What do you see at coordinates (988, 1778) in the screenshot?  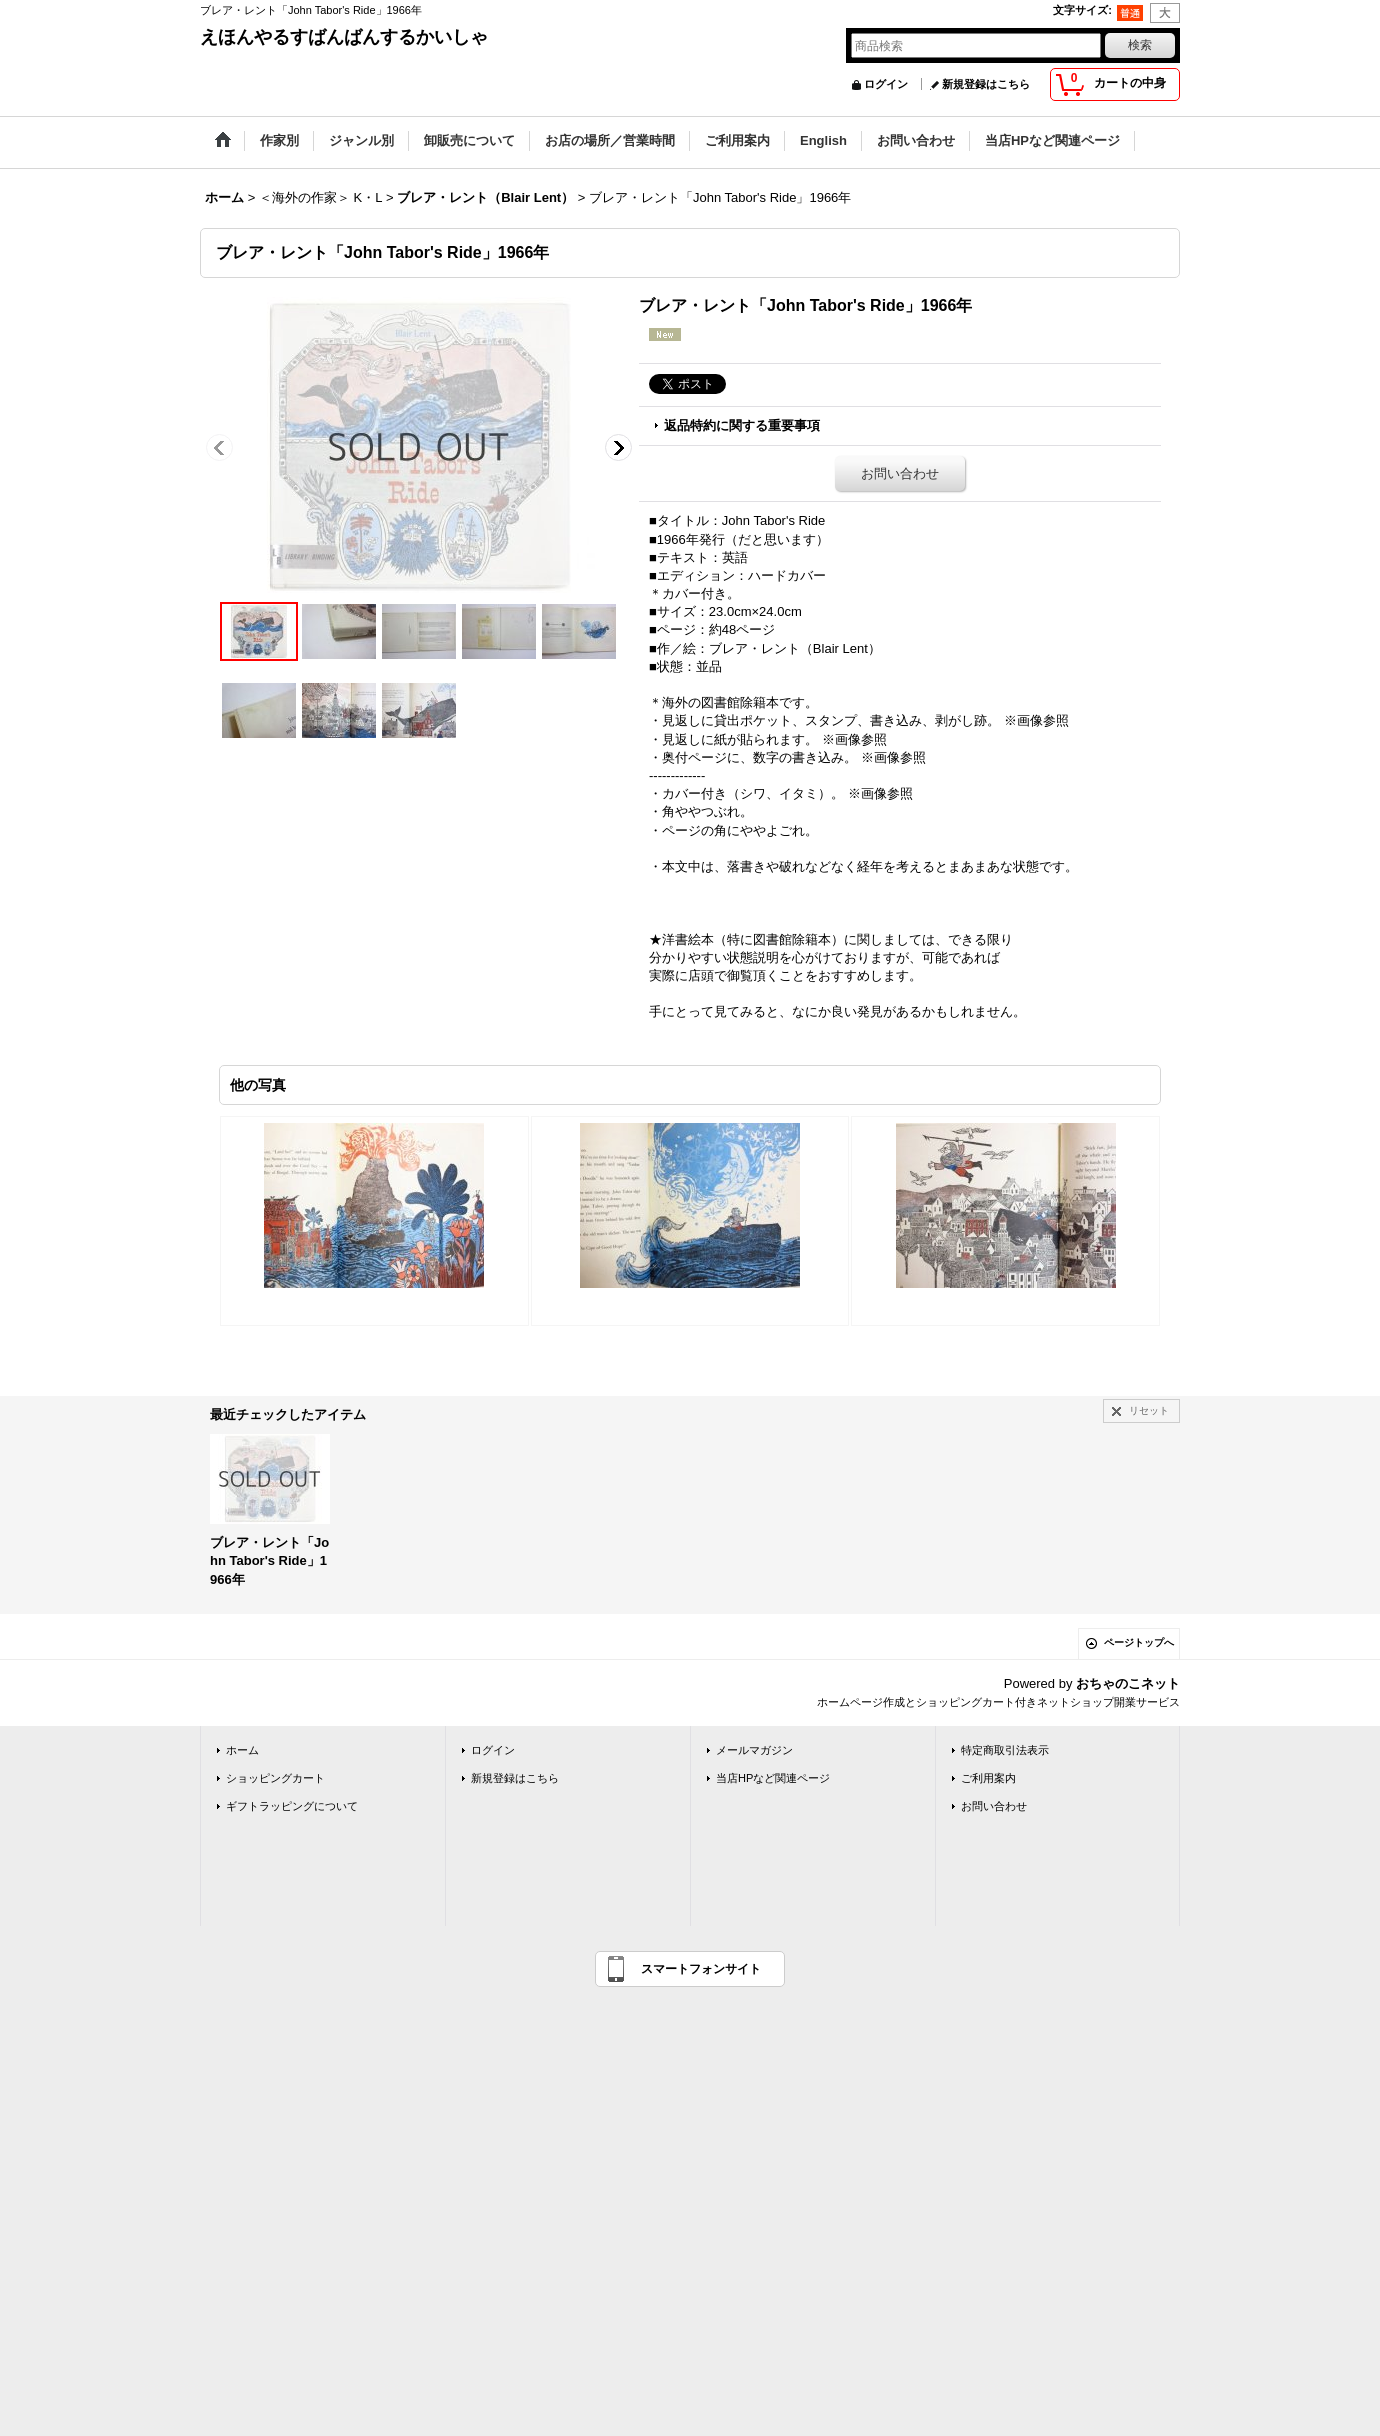 I see `ご利用案内` at bounding box center [988, 1778].